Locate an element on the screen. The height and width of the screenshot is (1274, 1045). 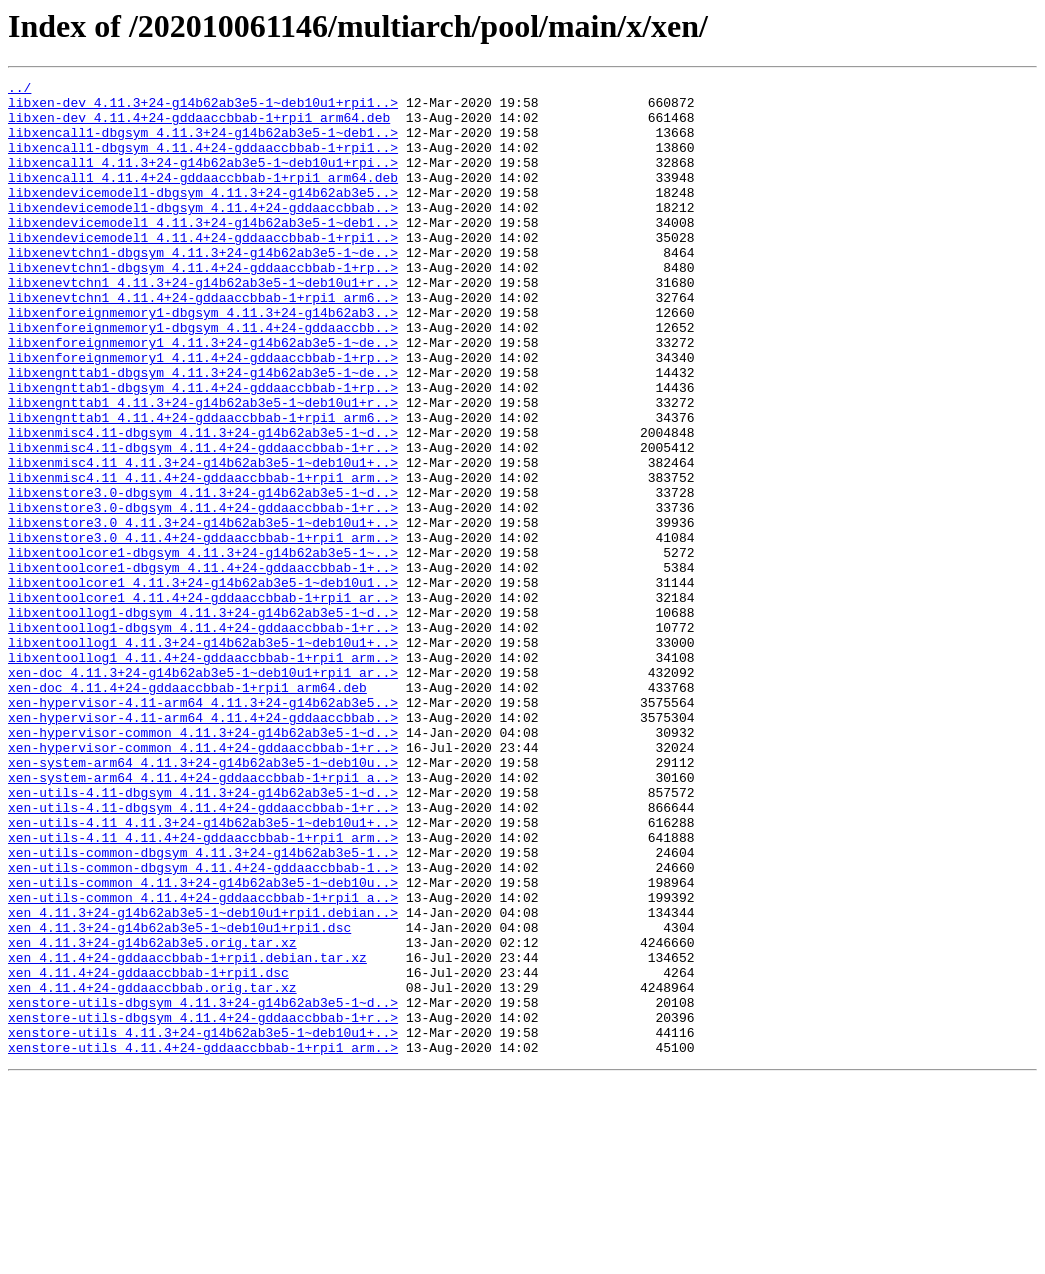
libxentoollog1_4.11.3+24-g14b62ab3e5-1~deb10u1+..> is located at coordinates (203, 756).